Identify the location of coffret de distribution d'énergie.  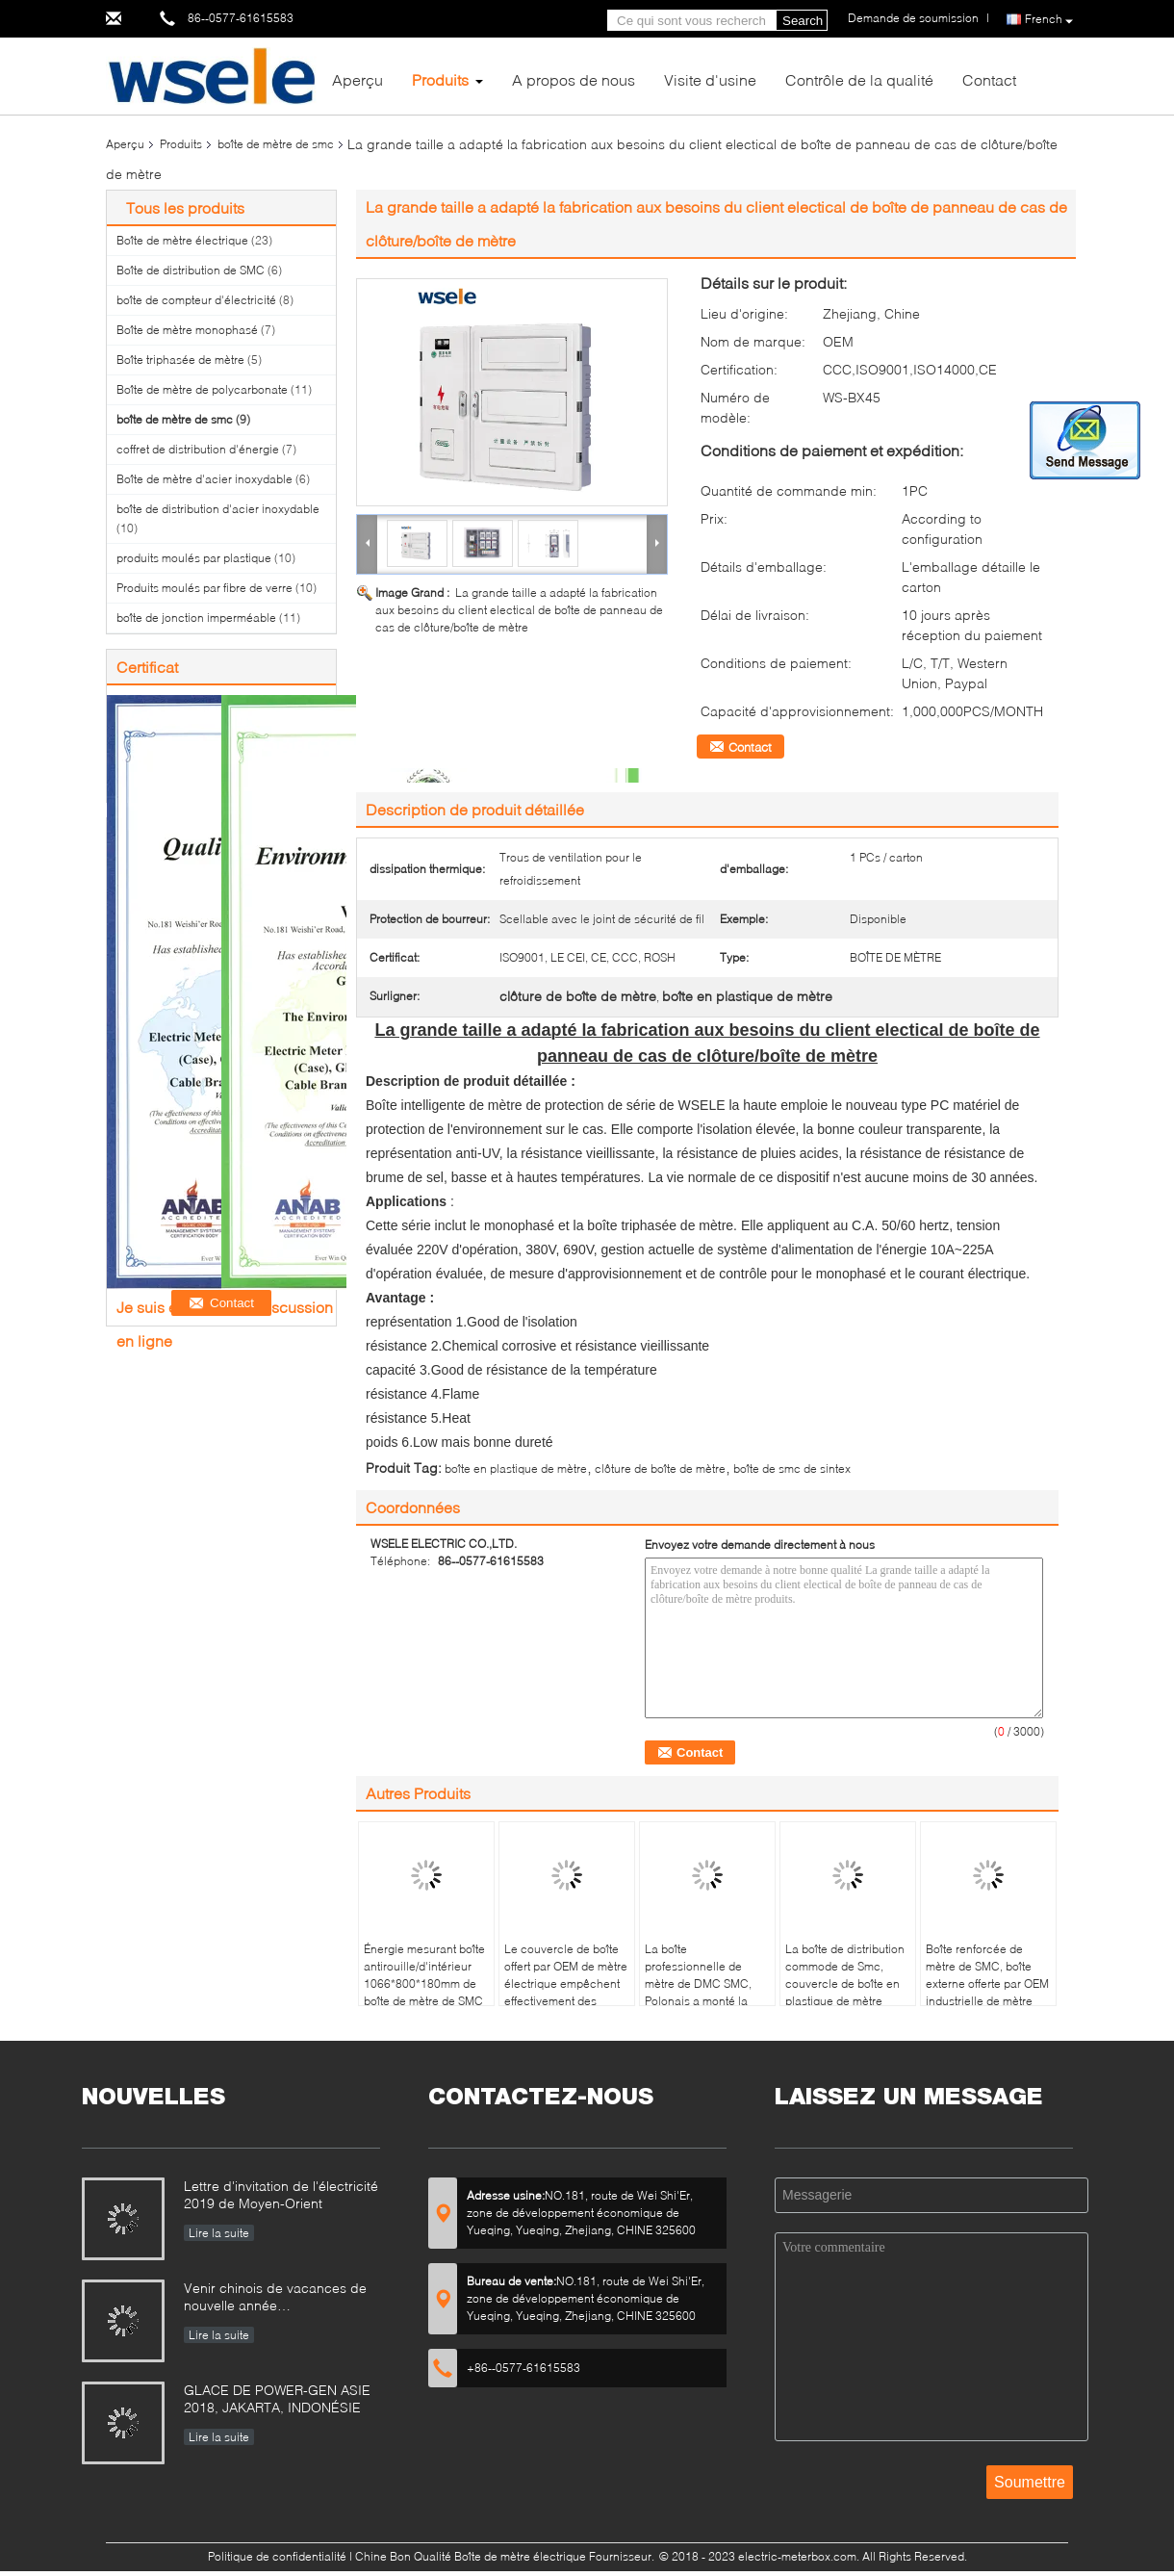
(197, 449).